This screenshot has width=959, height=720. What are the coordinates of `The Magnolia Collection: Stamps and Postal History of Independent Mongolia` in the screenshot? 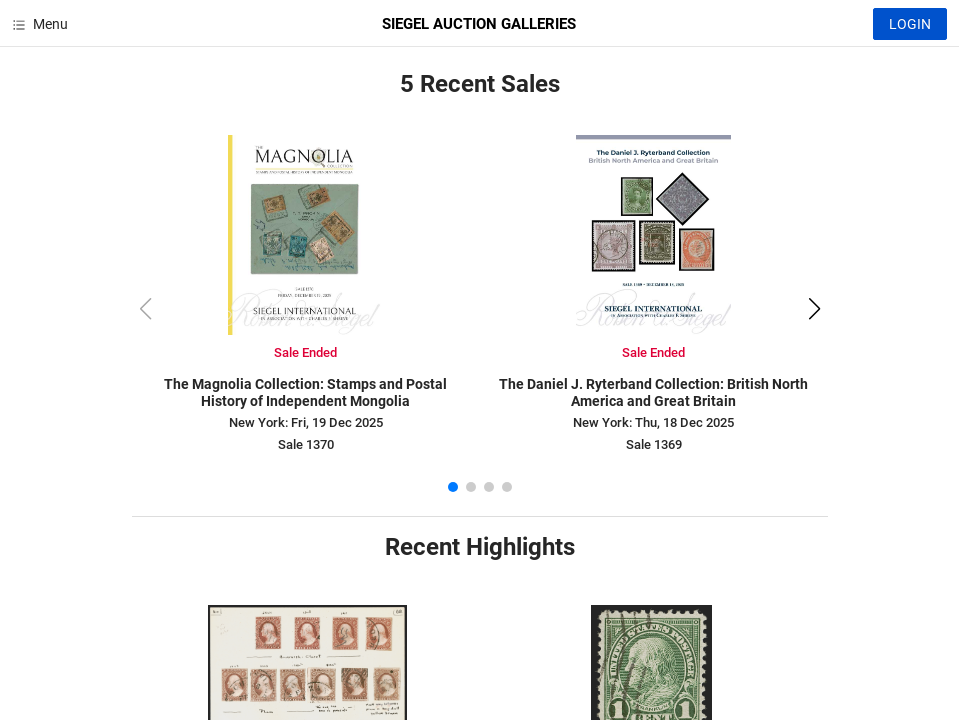 It's located at (305, 392).